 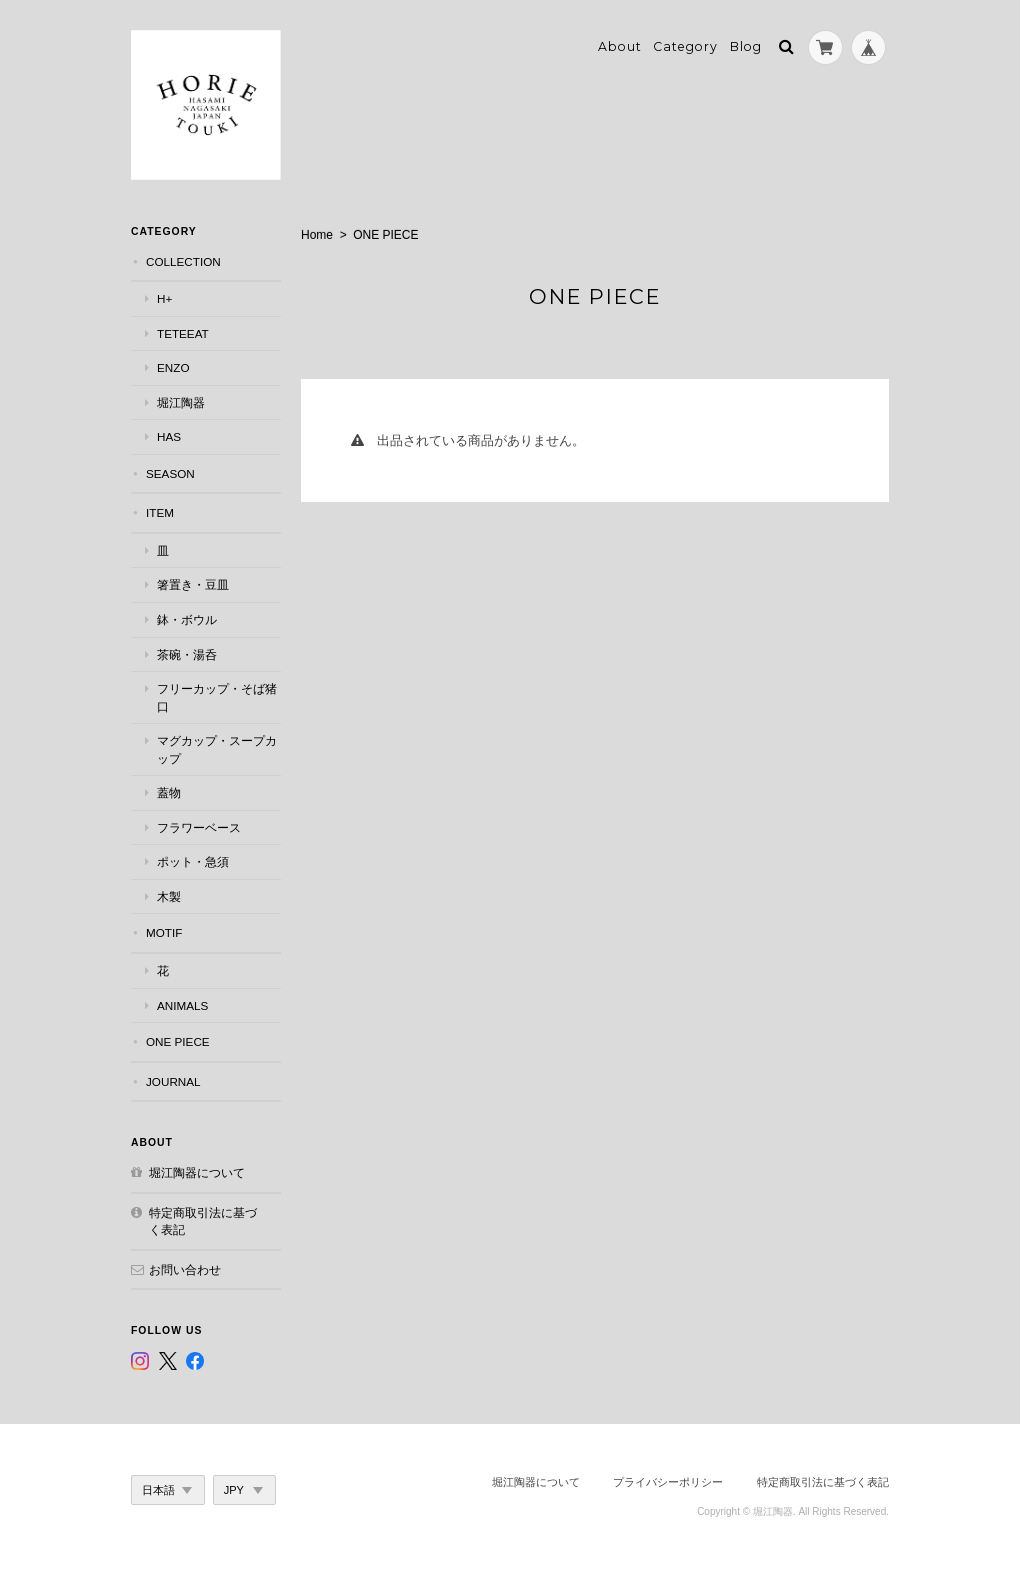 What do you see at coordinates (182, 1005) in the screenshot?
I see `Animals` at bounding box center [182, 1005].